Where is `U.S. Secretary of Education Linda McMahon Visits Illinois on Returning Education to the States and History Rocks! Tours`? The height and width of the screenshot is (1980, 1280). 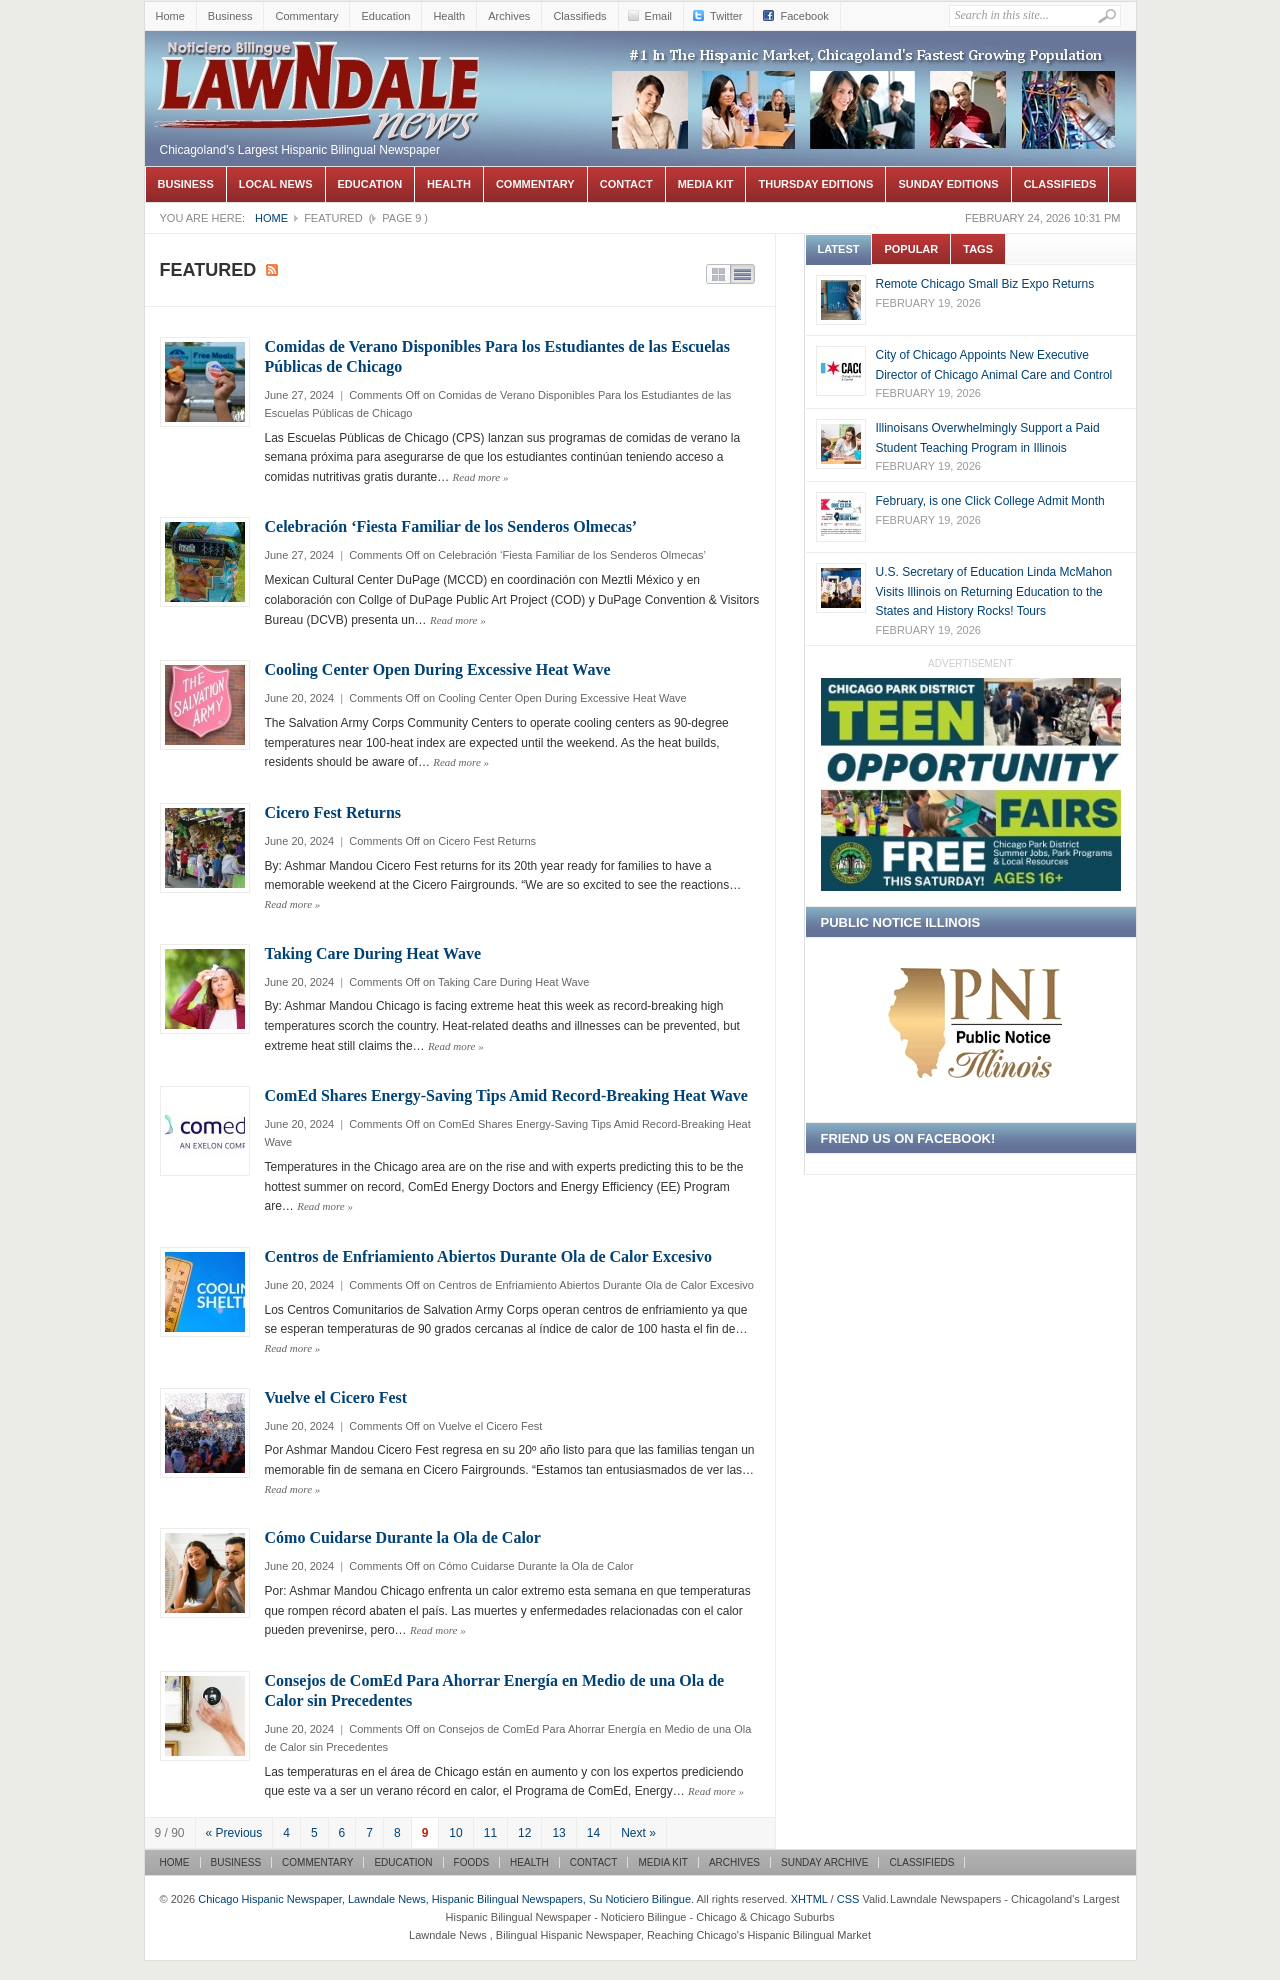
U.S. Secretary of Education Linda McMahon Visits Illinois on Returning Education to the States and History Rocks! Tours is located at coordinates (994, 591).